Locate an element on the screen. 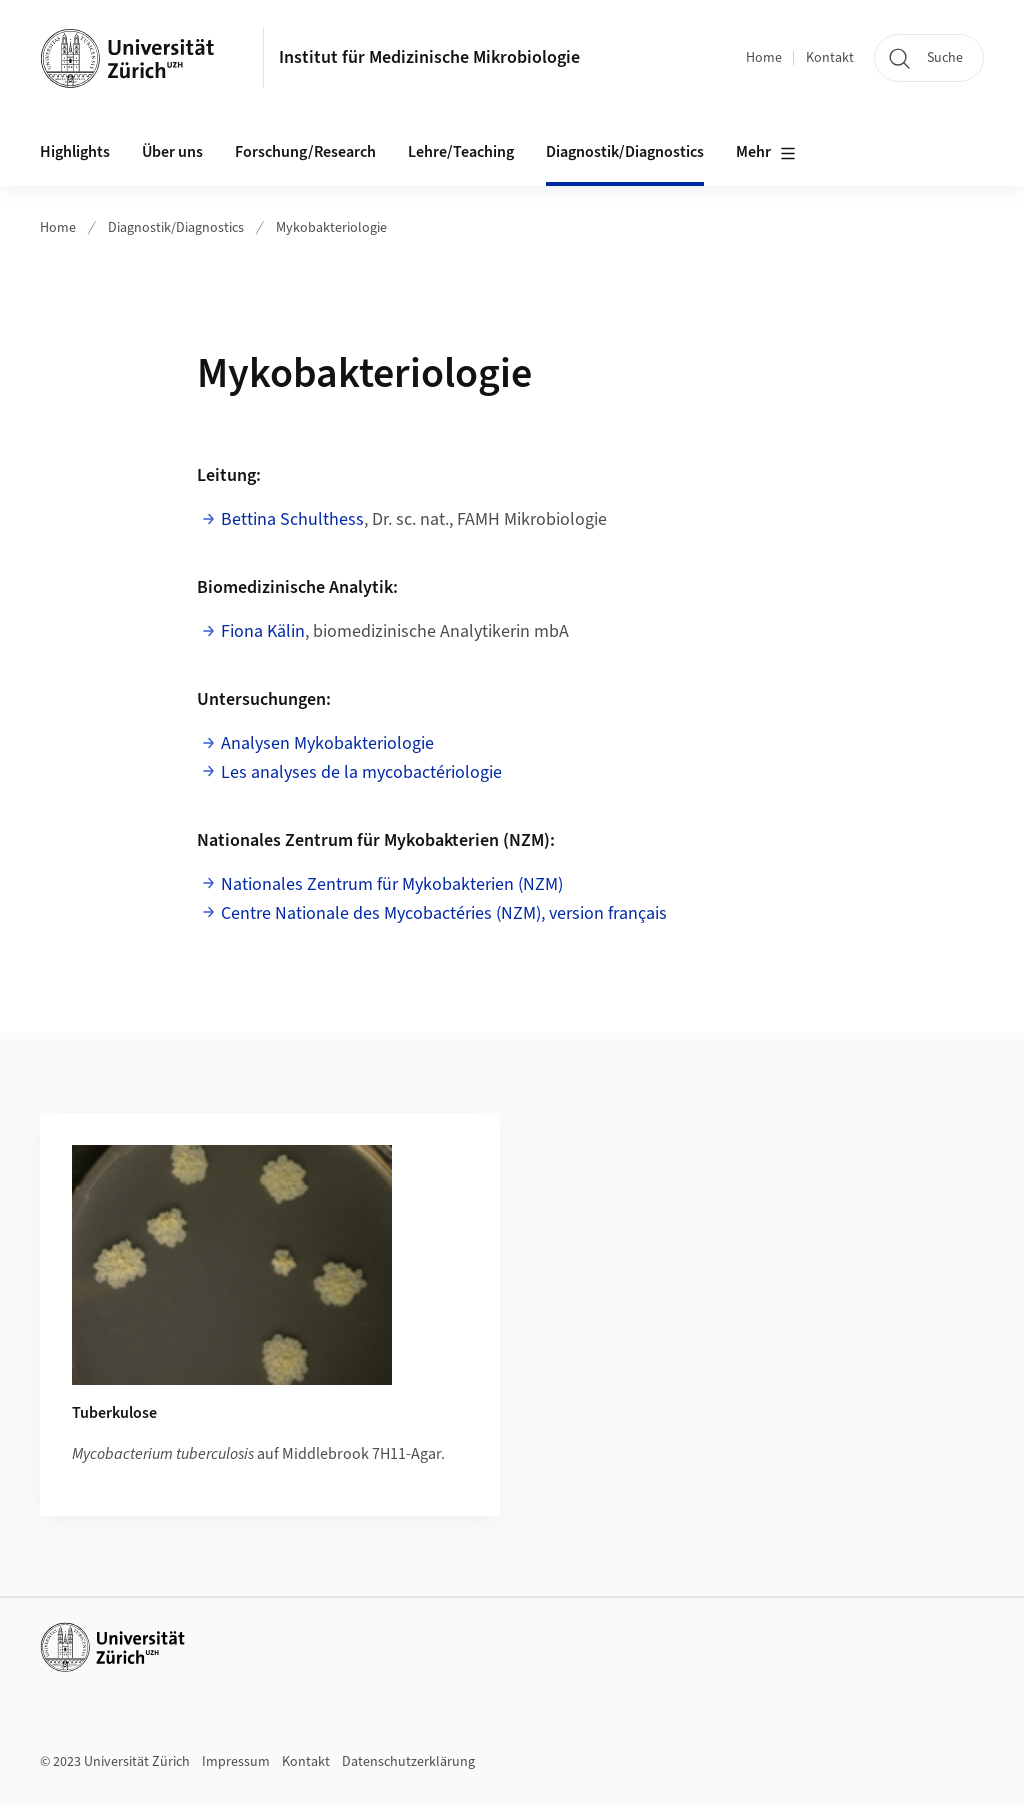  Kontakt is located at coordinates (830, 58).